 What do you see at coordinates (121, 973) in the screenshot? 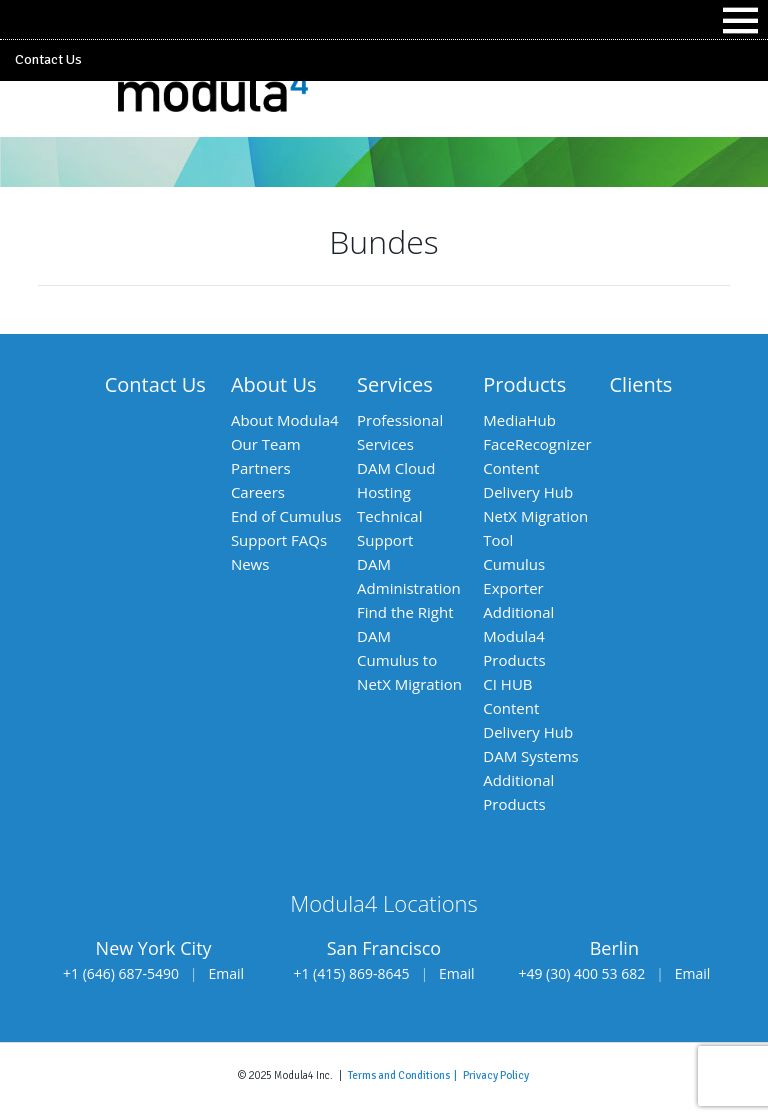
I see `+1 (646) 687-5490` at bounding box center [121, 973].